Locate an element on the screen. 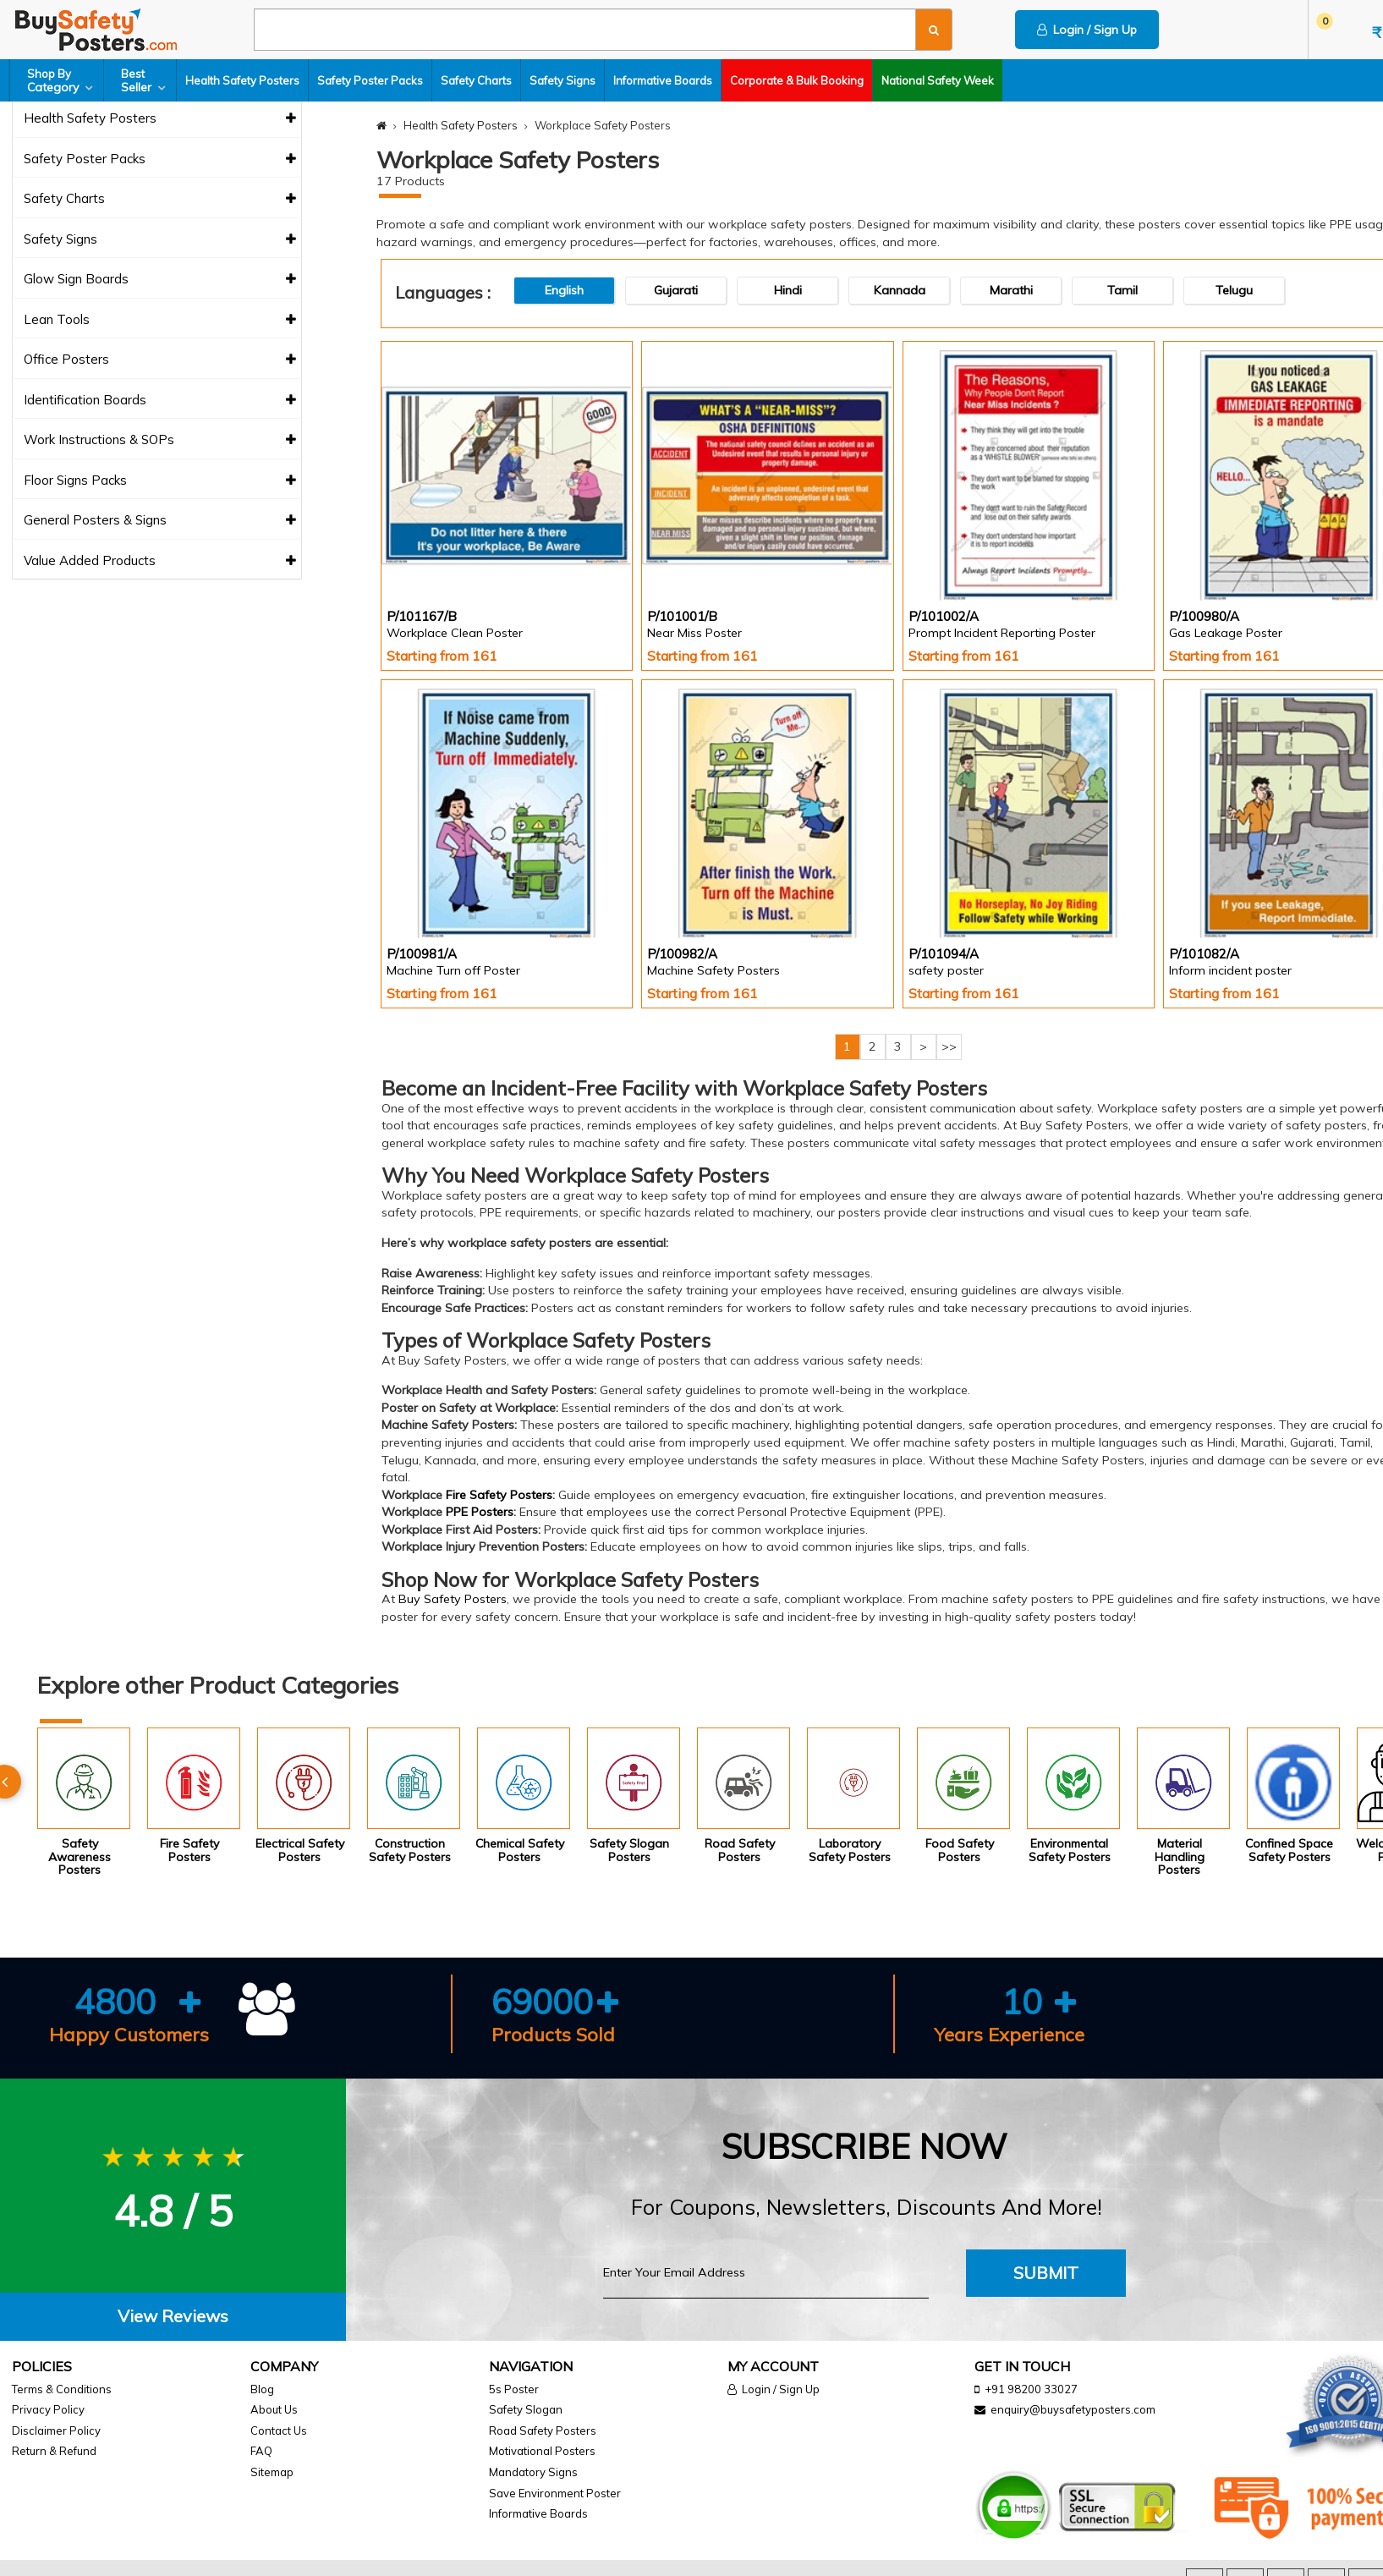 This screenshot has height=2576, width=1383. Privacy Policy is located at coordinates (48, 2409).